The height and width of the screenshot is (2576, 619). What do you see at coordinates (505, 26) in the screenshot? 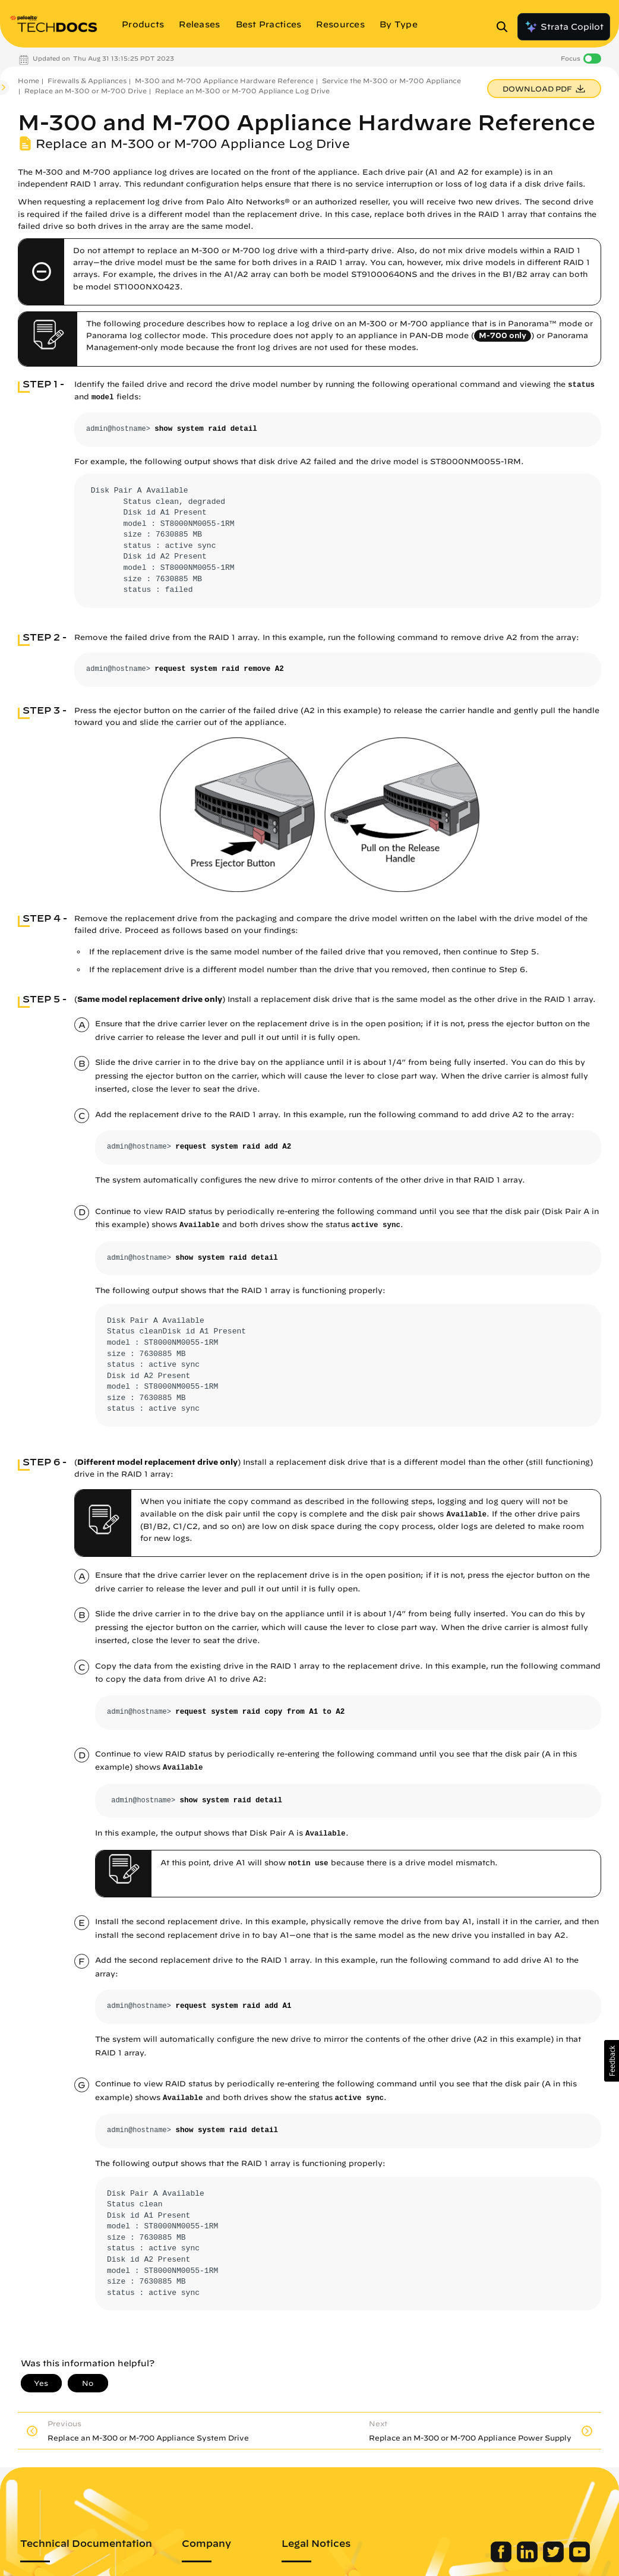
I see `[Open Search Panel]` at bounding box center [505, 26].